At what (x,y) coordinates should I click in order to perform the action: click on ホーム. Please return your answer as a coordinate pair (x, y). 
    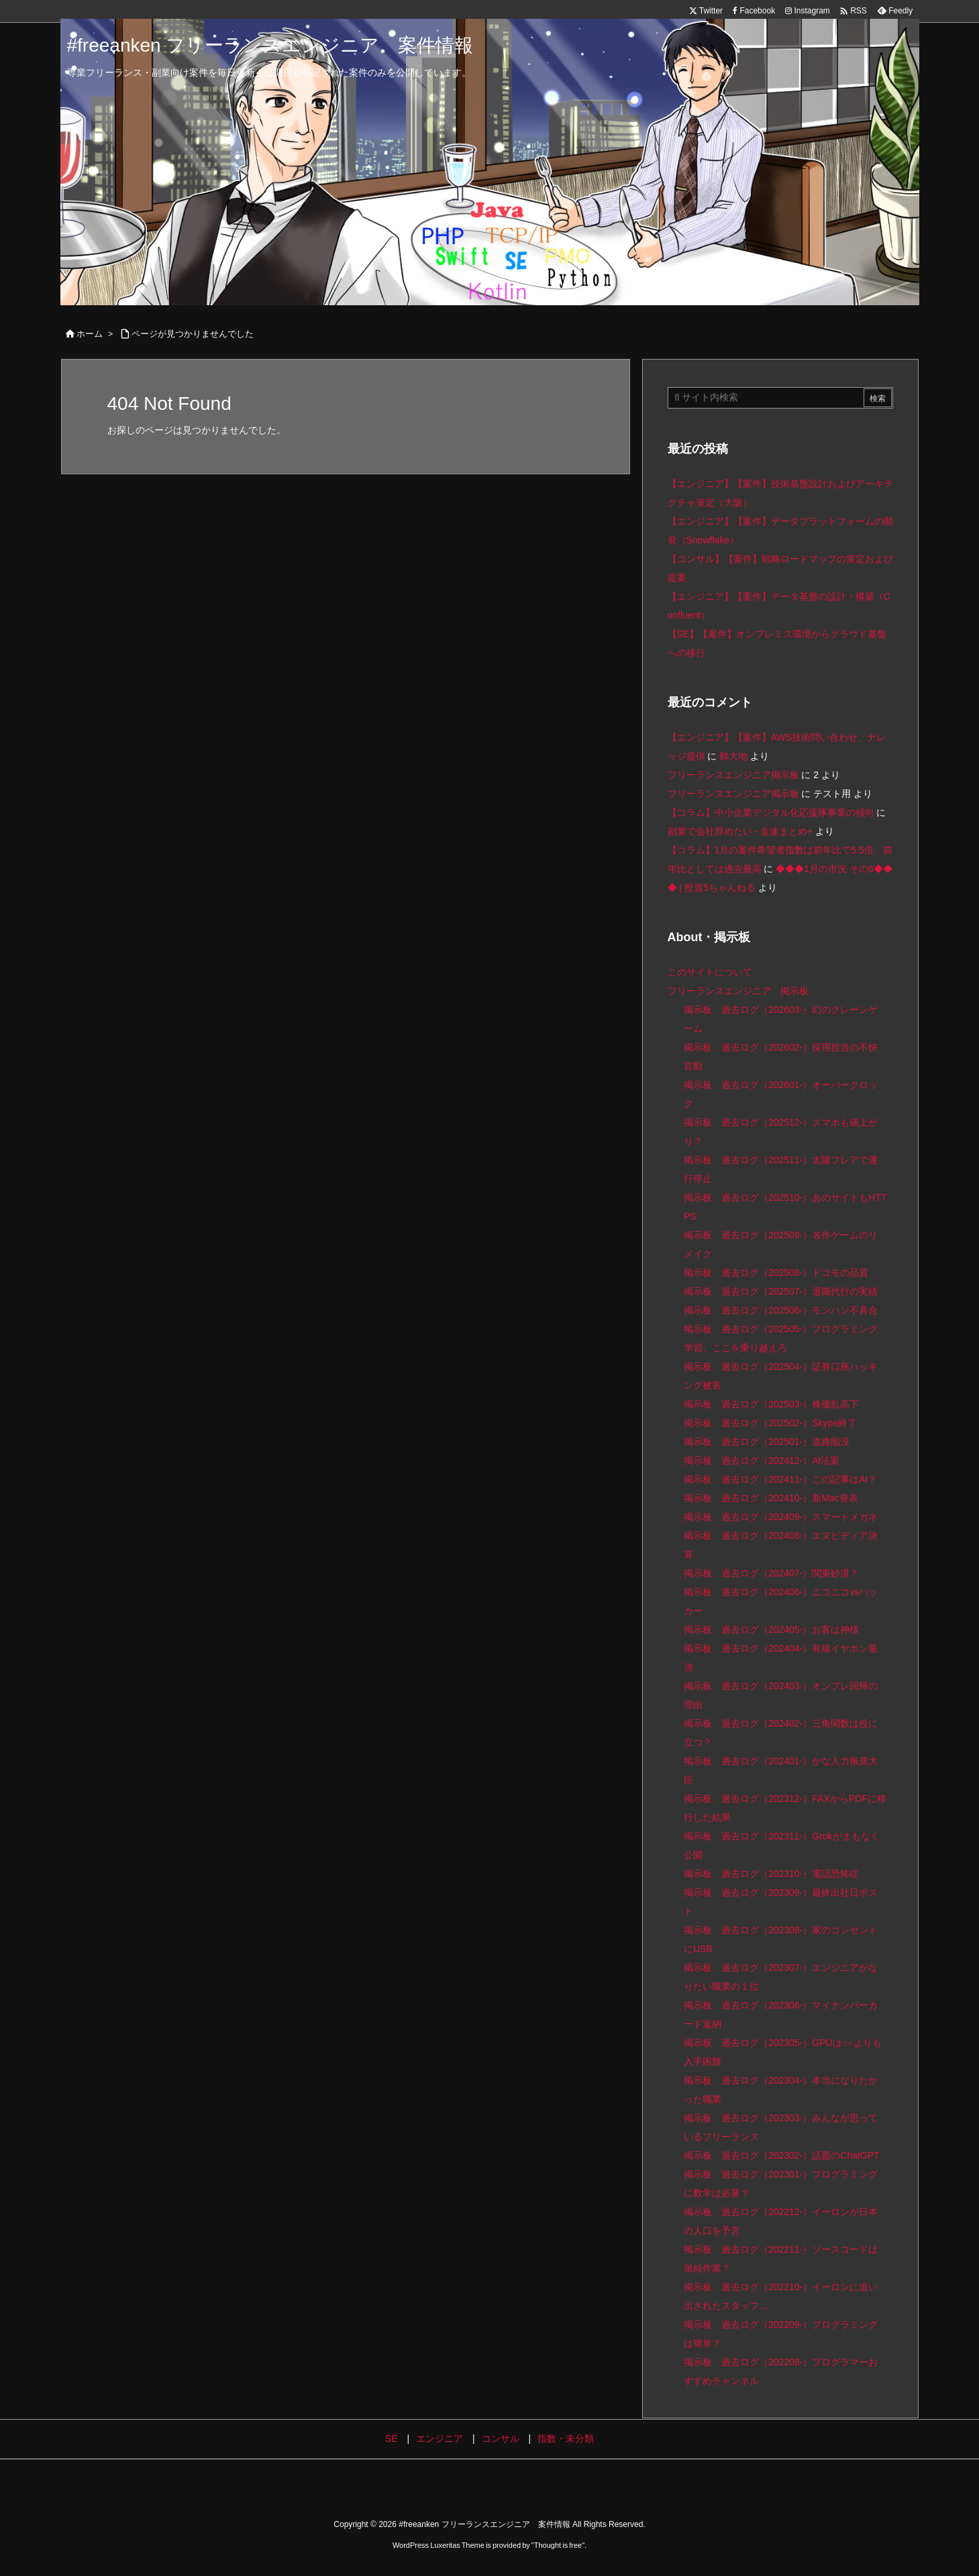
    Looking at the image, I should click on (89, 334).